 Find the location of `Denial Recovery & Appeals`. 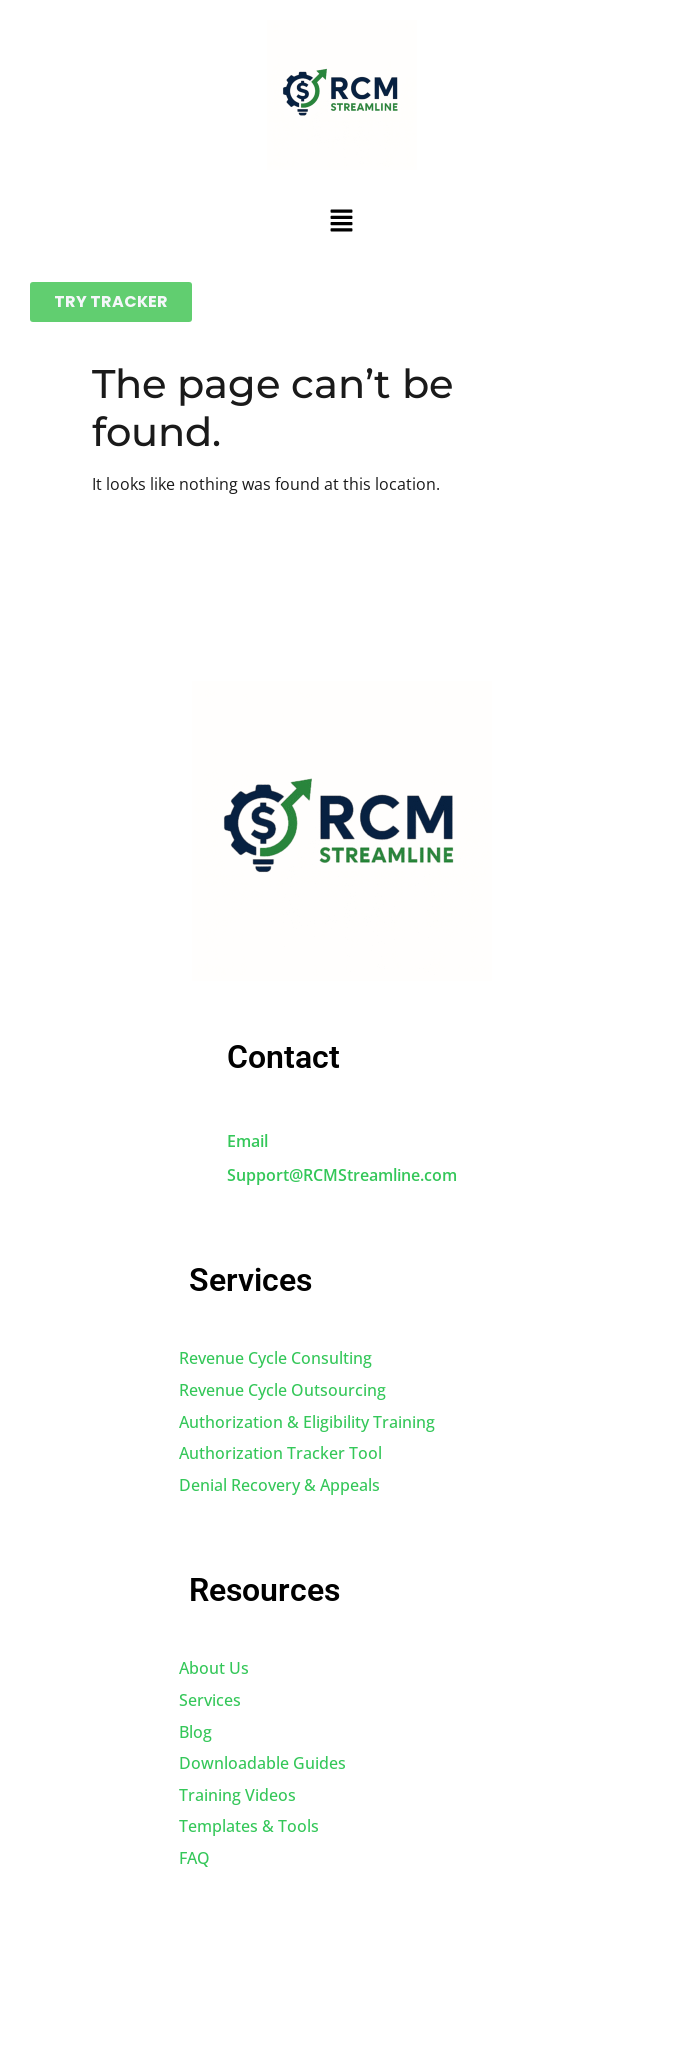

Denial Recovery & Appeals is located at coordinates (279, 1485).